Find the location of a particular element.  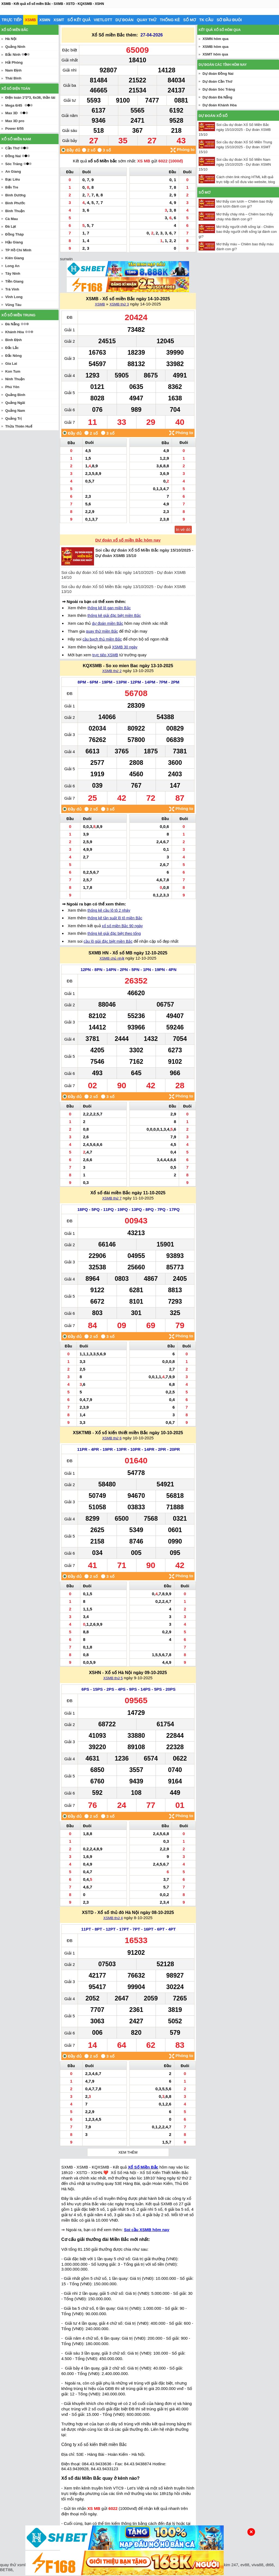

dt68 is located at coordinates (270, 2564).